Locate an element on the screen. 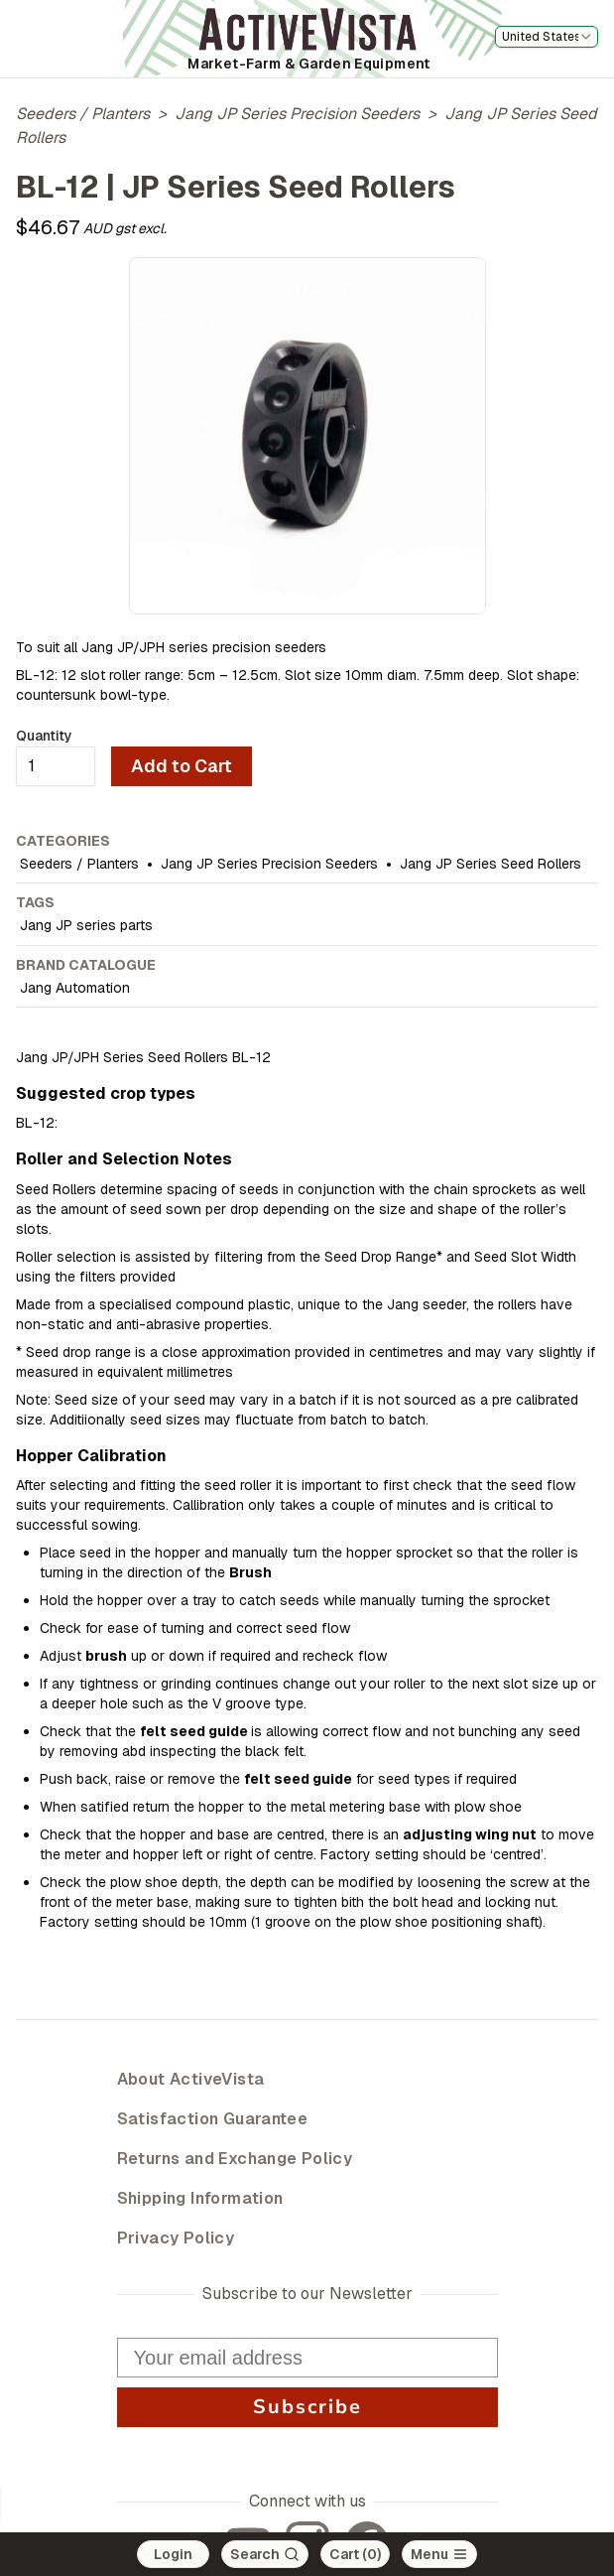 This screenshot has width=614, height=2576. Shipping Information is located at coordinates (200, 2198).